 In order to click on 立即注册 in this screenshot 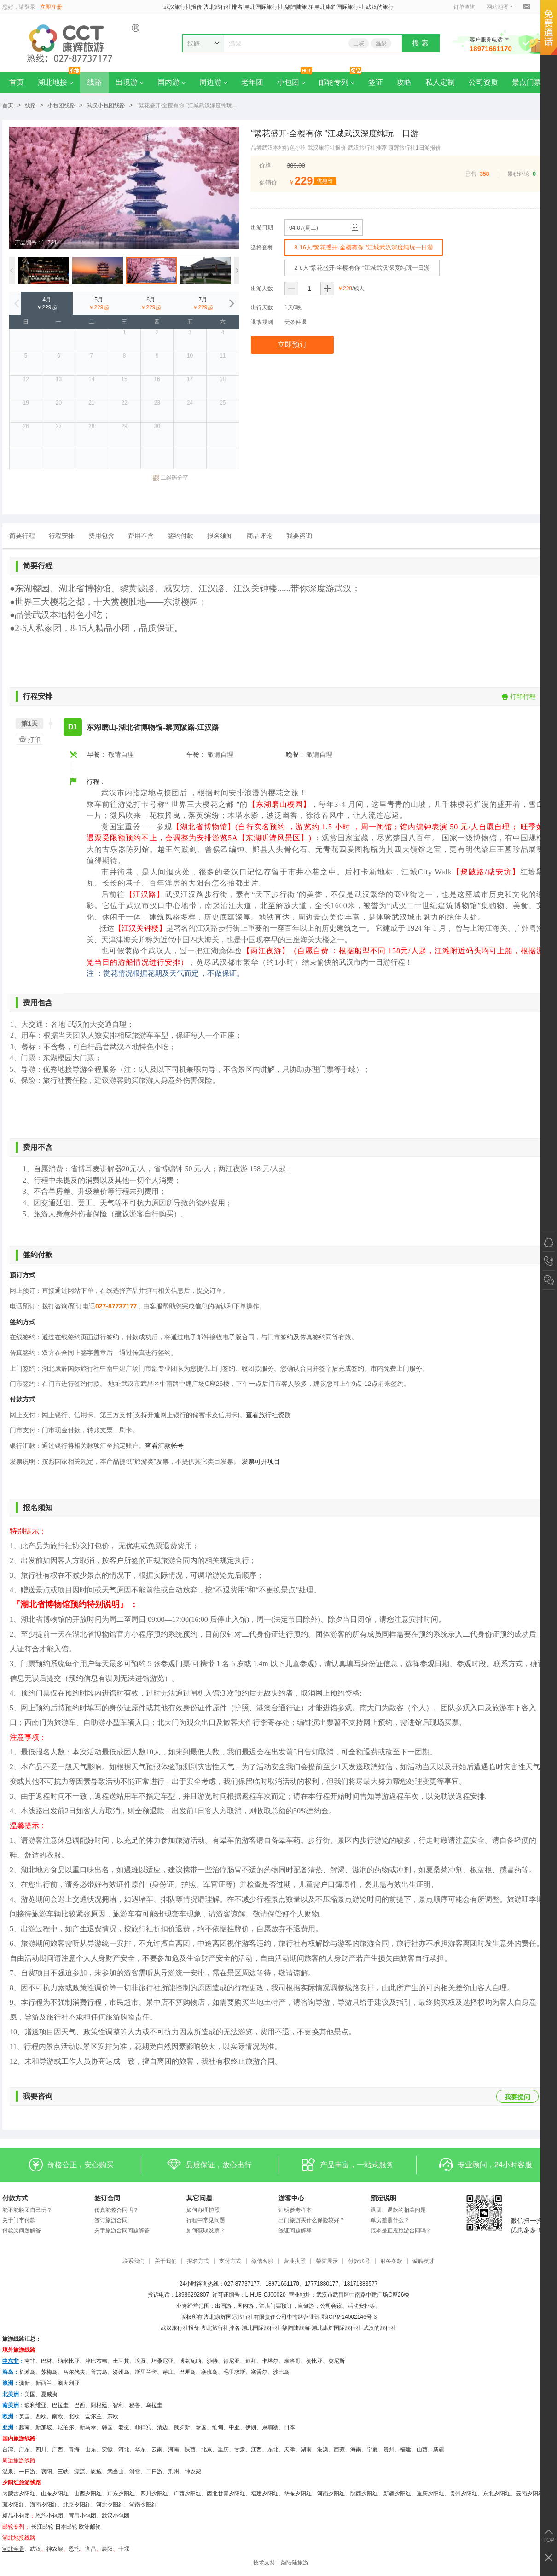, I will do `click(51, 7)`.